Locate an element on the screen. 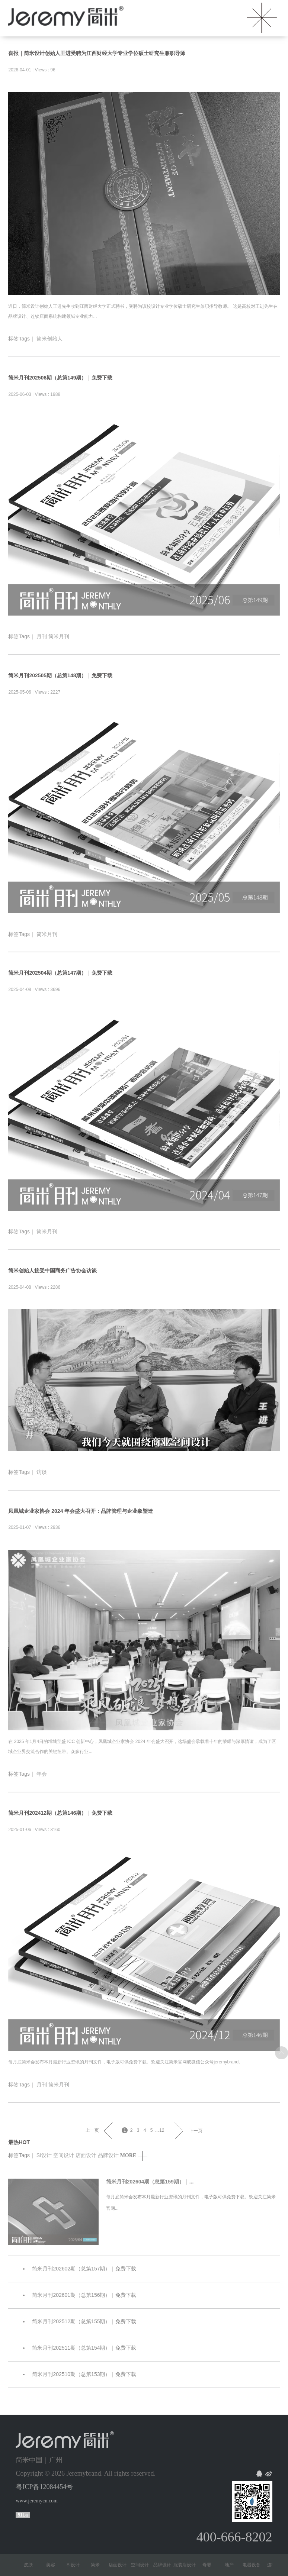  访谈 is located at coordinates (41, 1472).